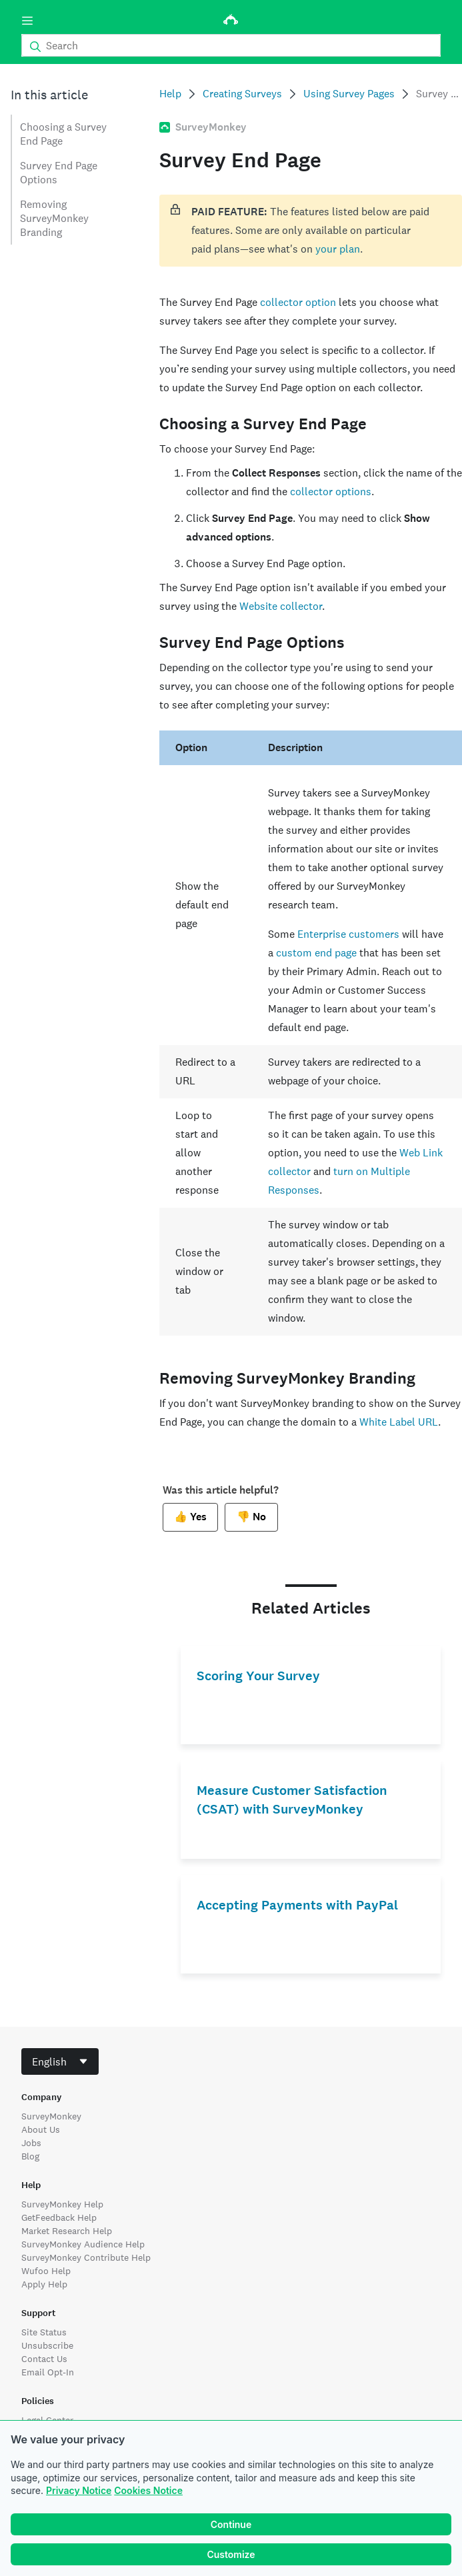  Describe the element at coordinates (170, 94) in the screenshot. I see `Help` at that location.